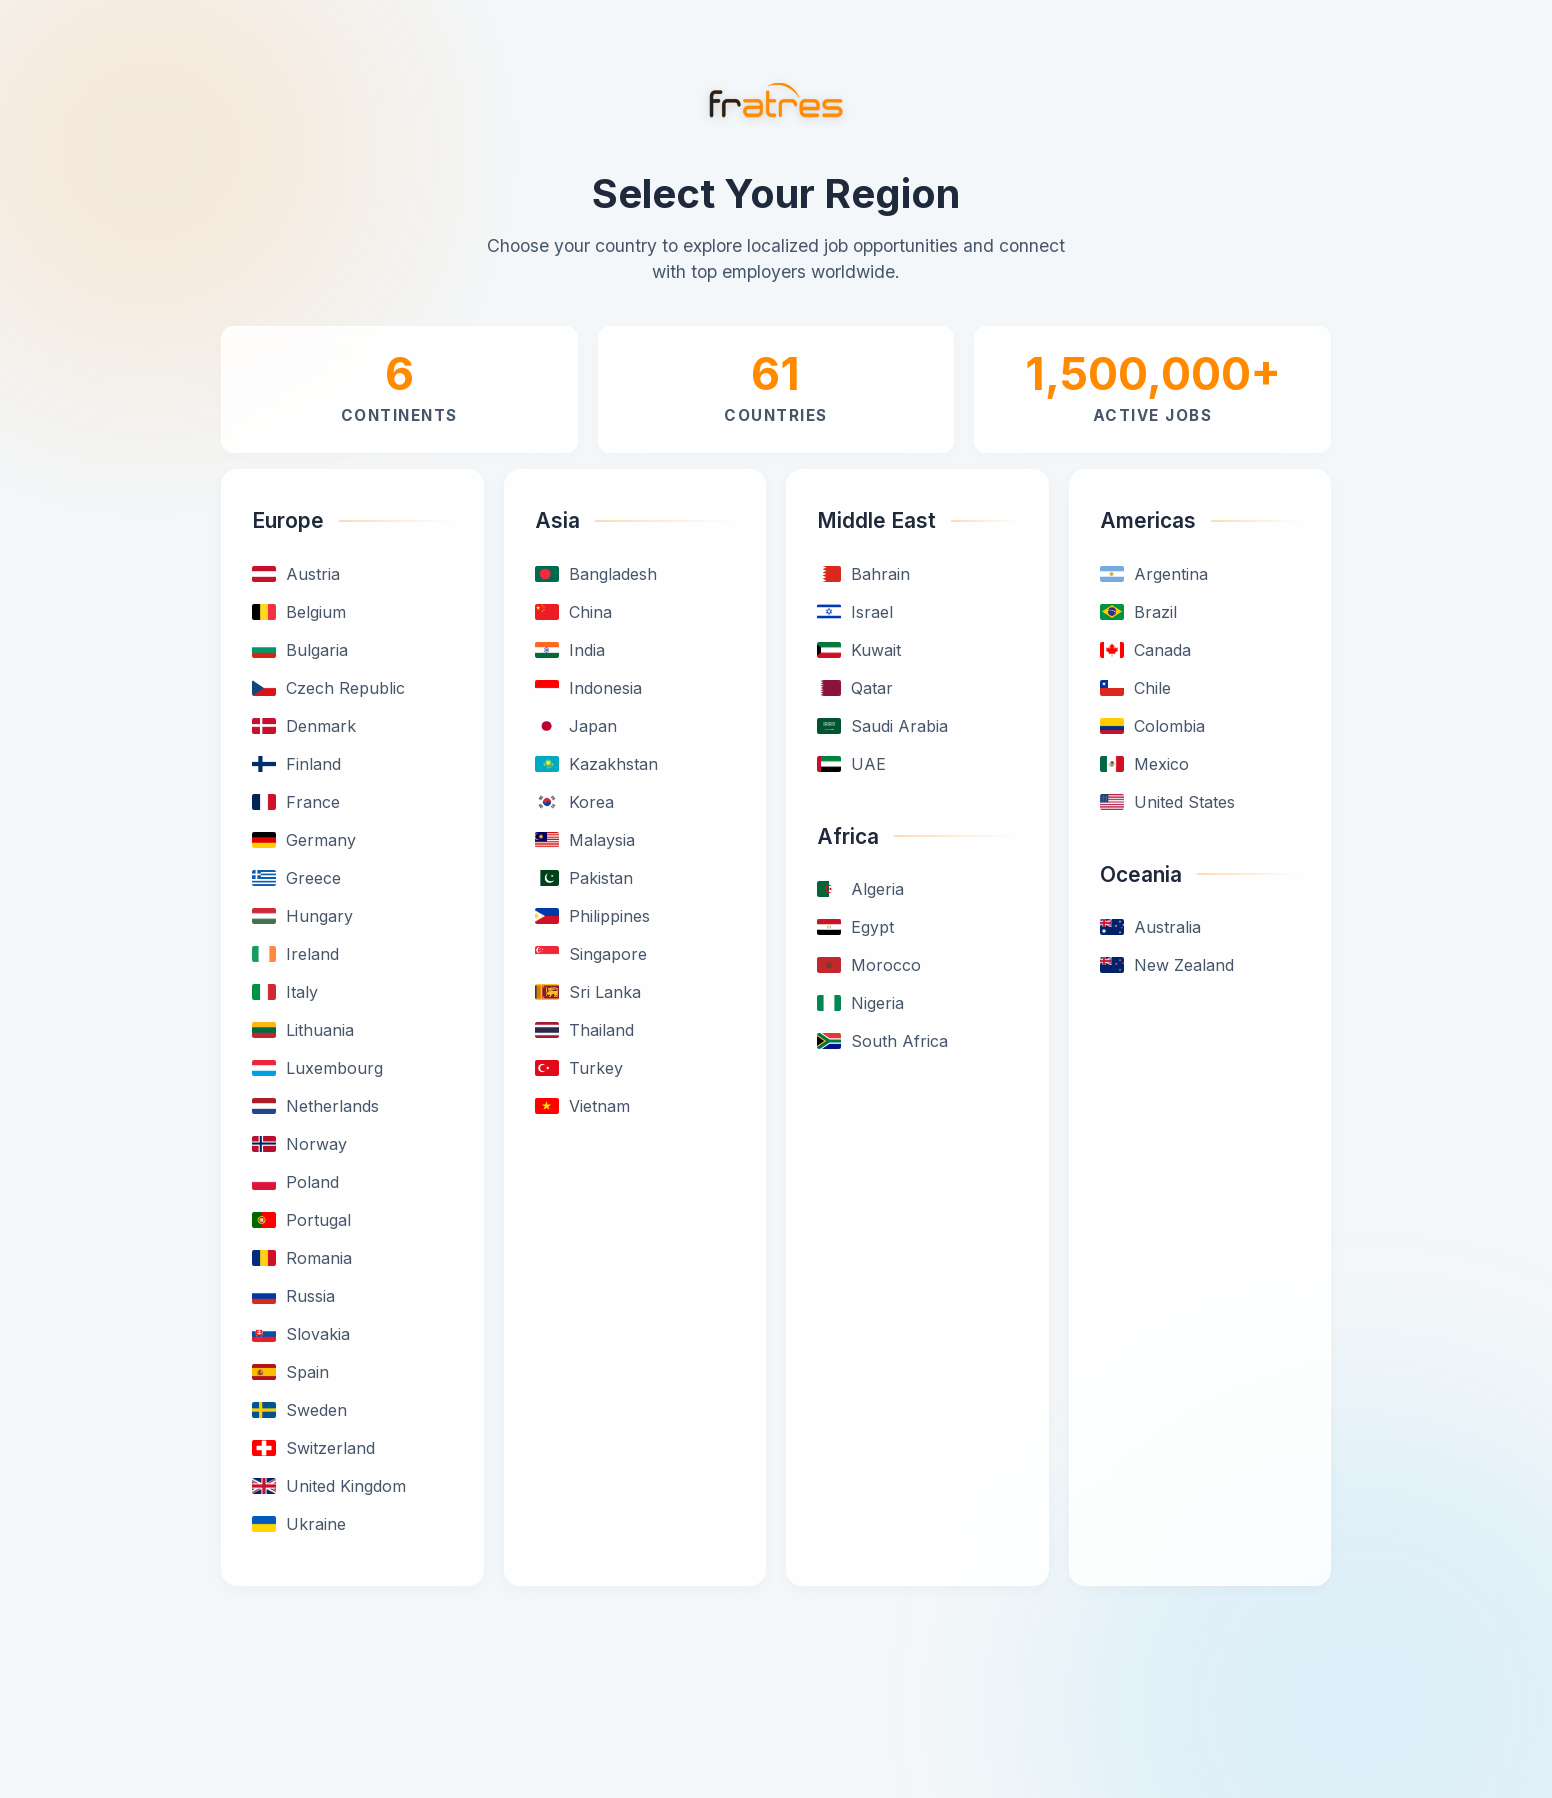 The height and width of the screenshot is (1798, 1552). Describe the element at coordinates (296, 764) in the screenshot. I see `Finland` at that location.